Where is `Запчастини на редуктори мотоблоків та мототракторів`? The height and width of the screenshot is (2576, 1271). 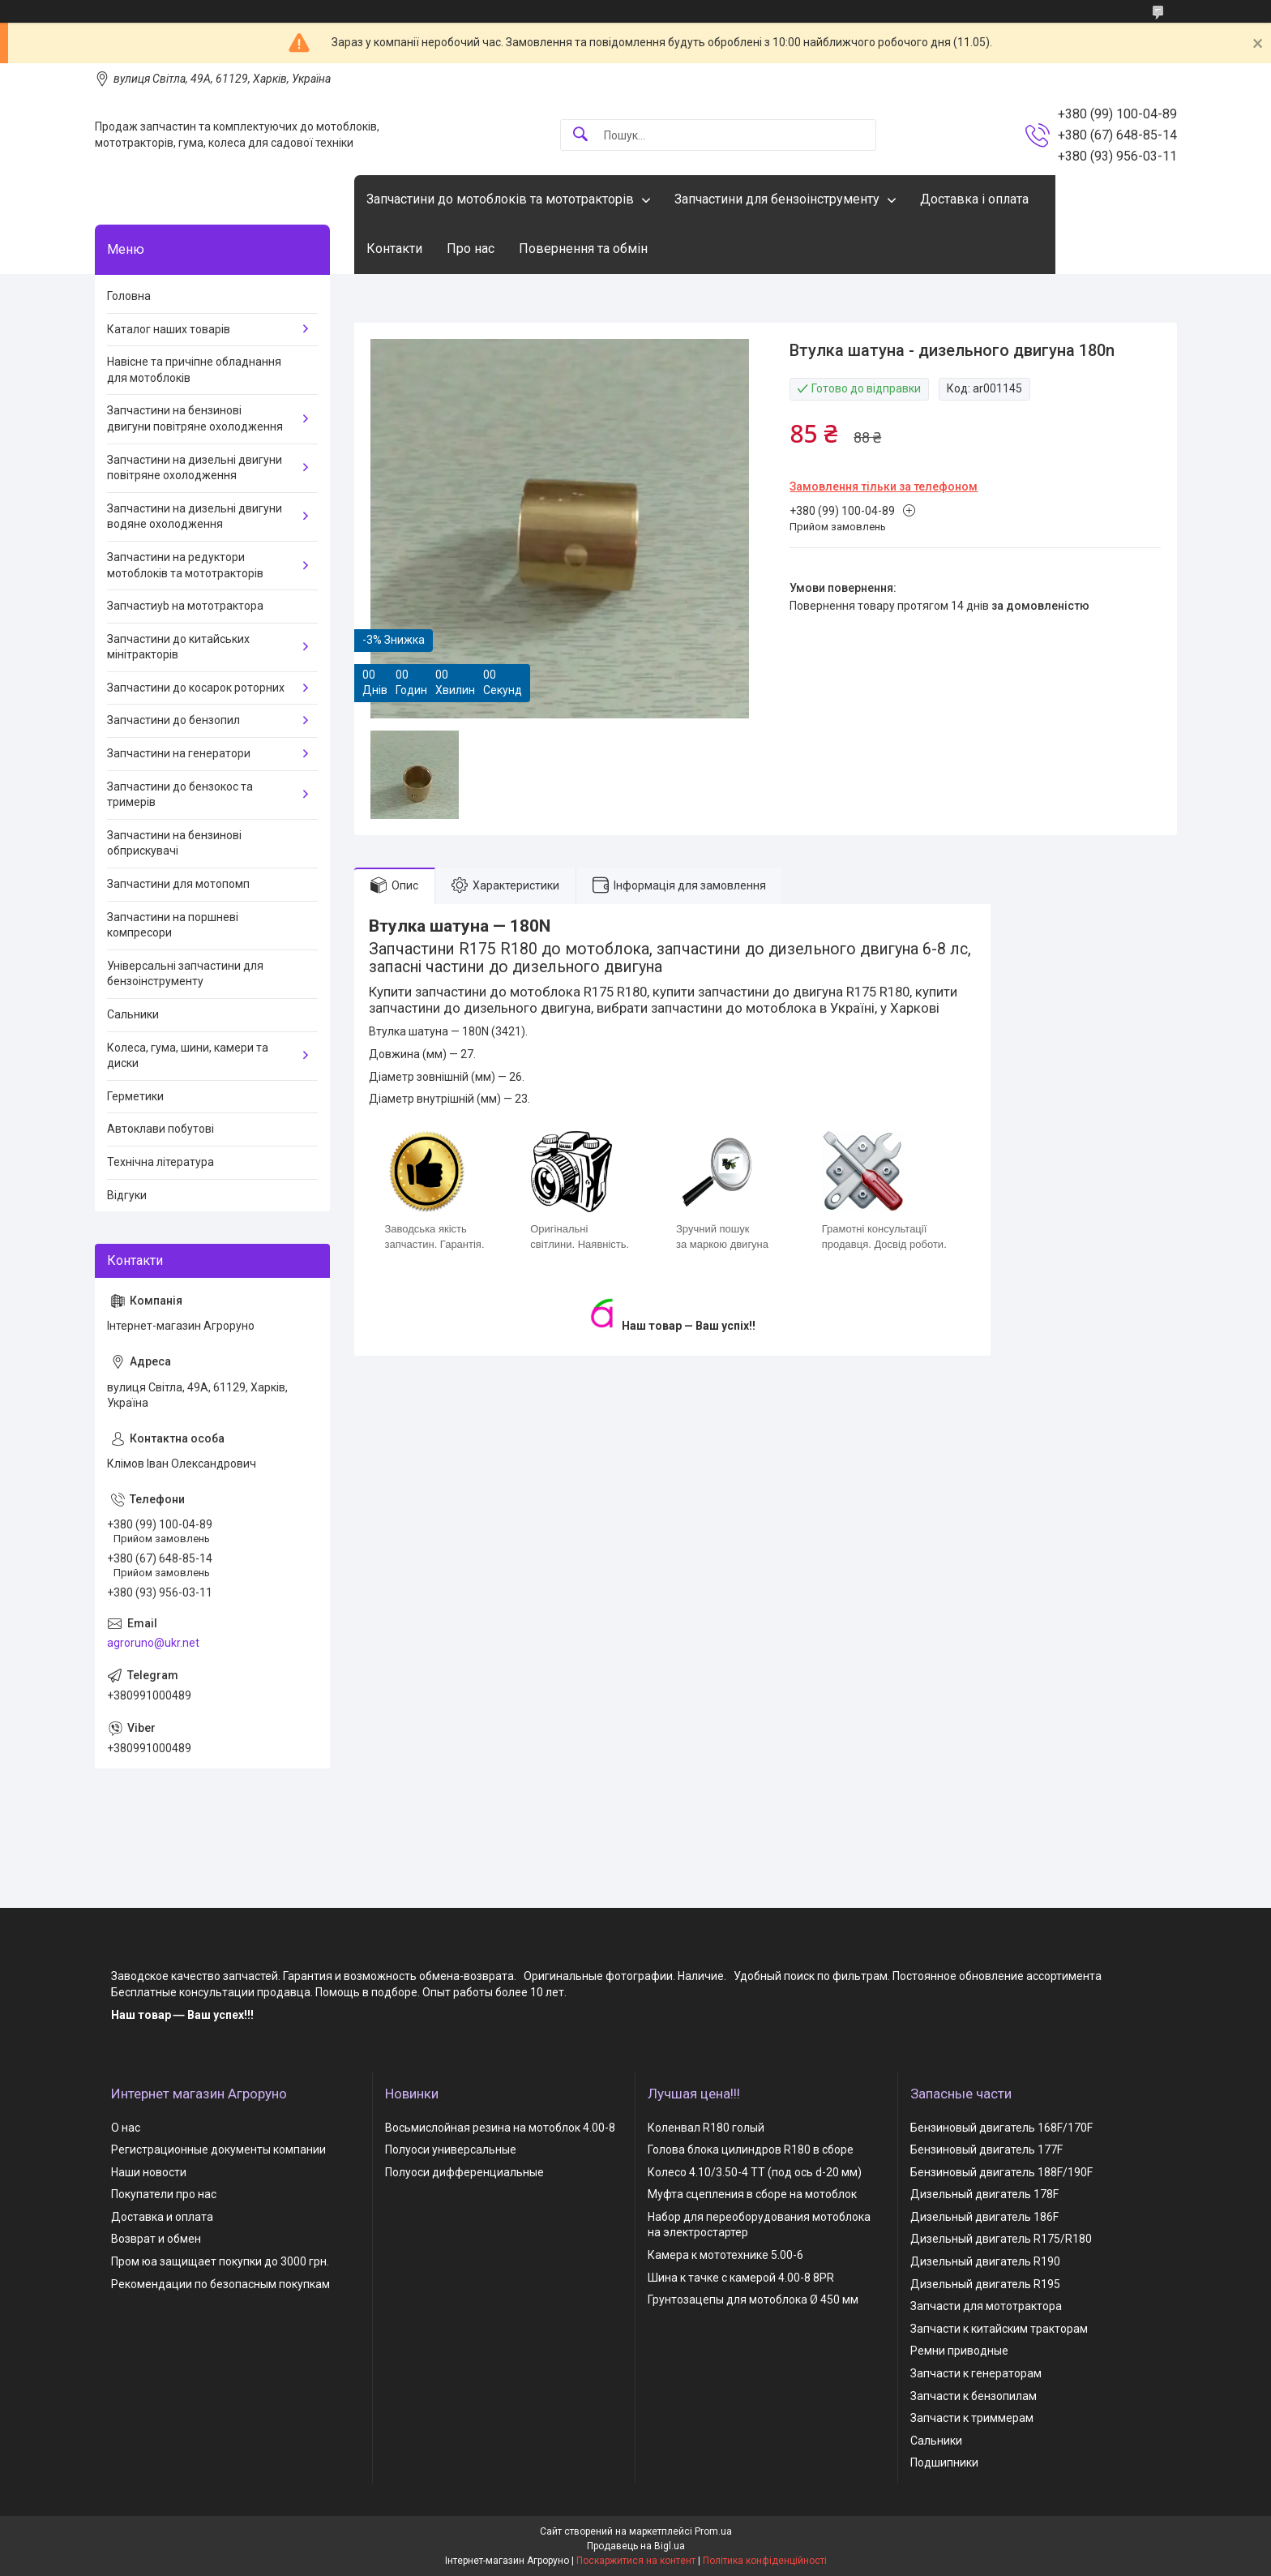 Запчастини на редуктори мотоблоків та мототракторів is located at coordinates (185, 565).